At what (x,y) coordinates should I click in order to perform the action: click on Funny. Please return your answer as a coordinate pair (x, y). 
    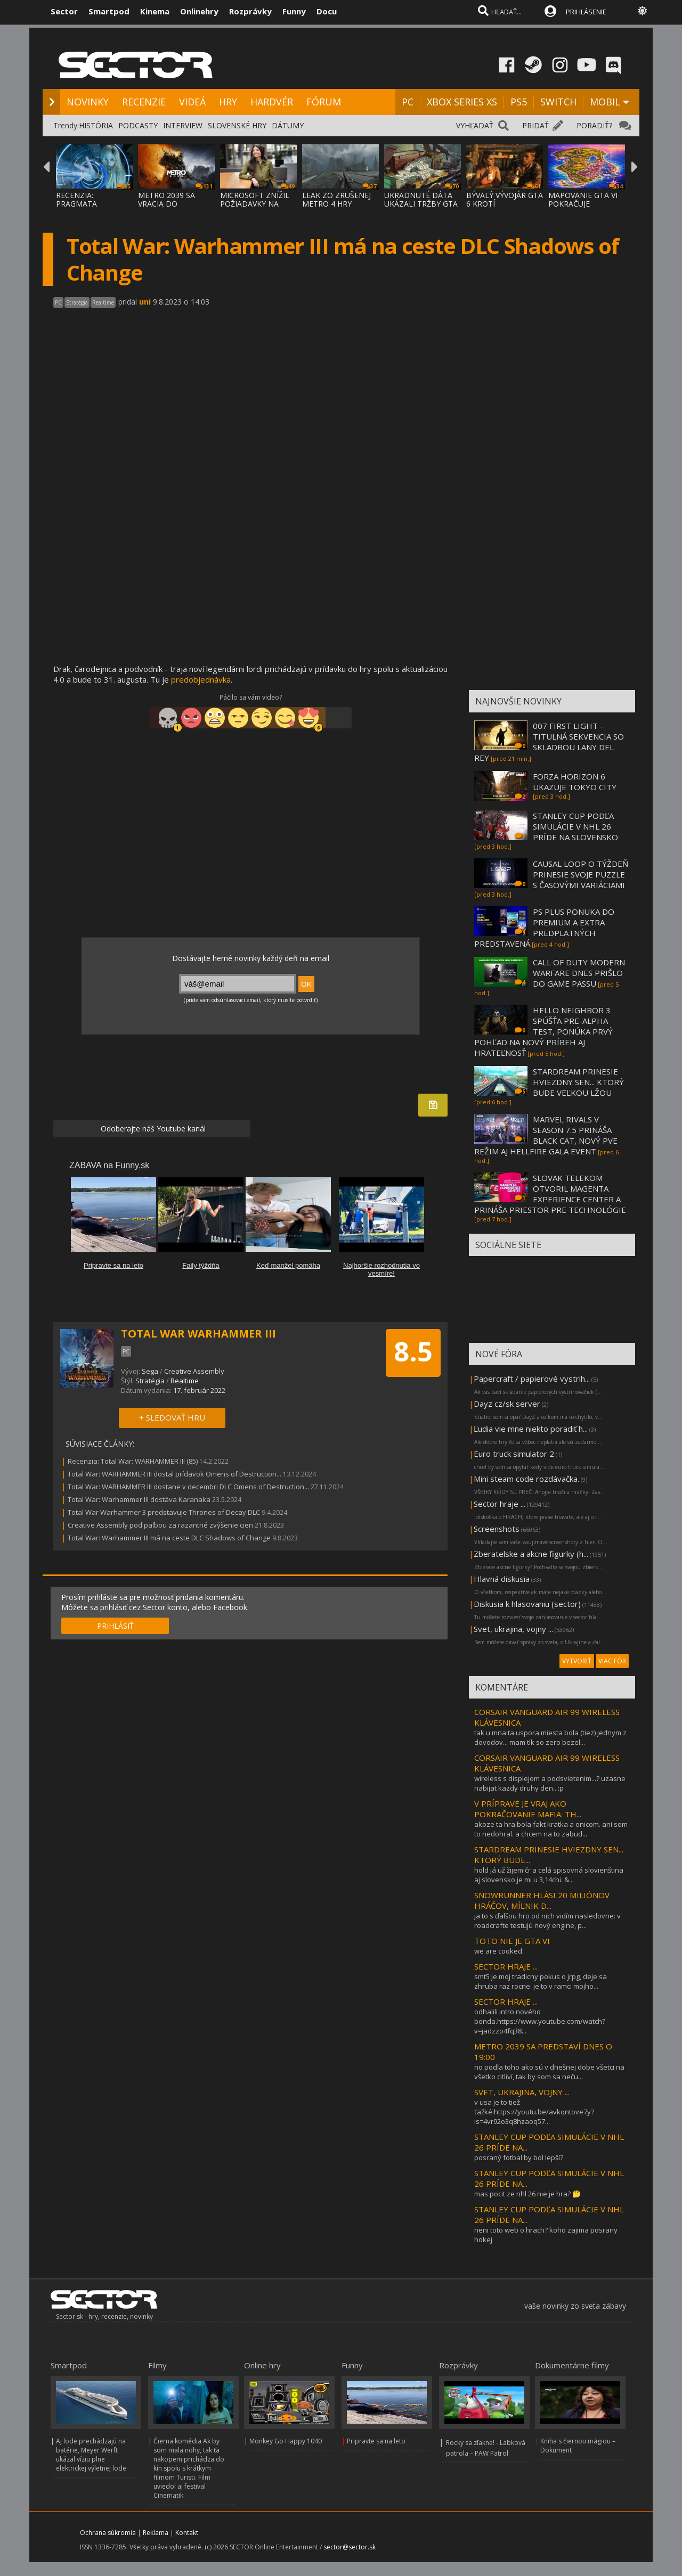
    Looking at the image, I should click on (294, 11).